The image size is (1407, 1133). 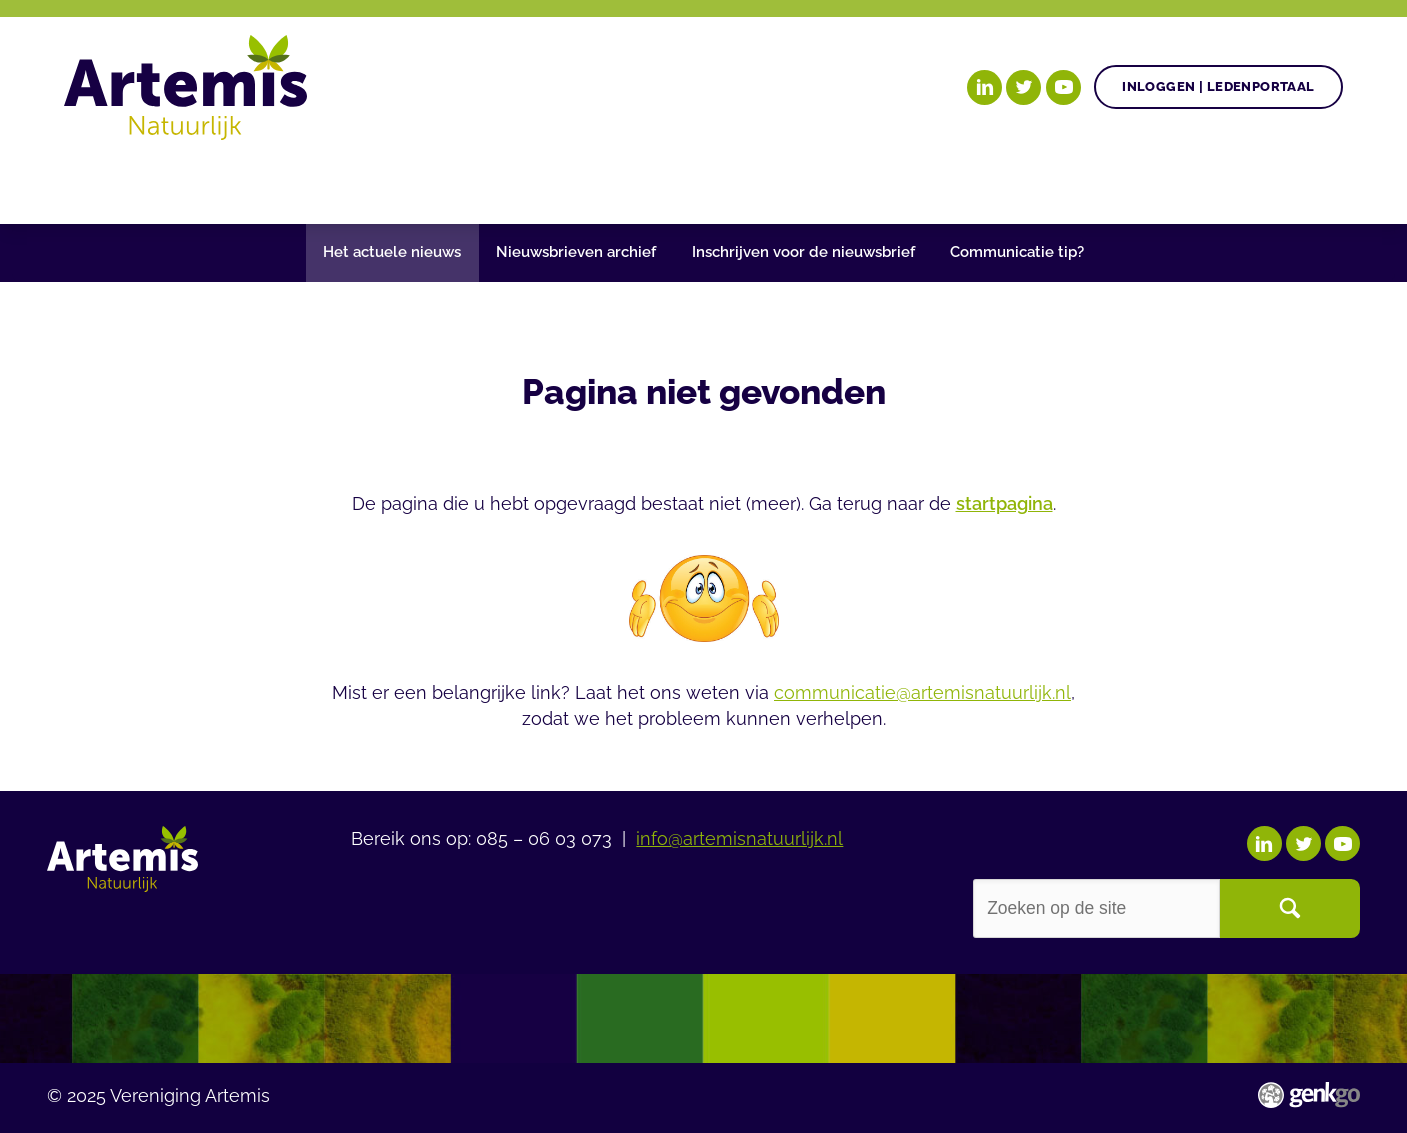 What do you see at coordinates (1004, 504) in the screenshot?
I see `startpagina` at bounding box center [1004, 504].